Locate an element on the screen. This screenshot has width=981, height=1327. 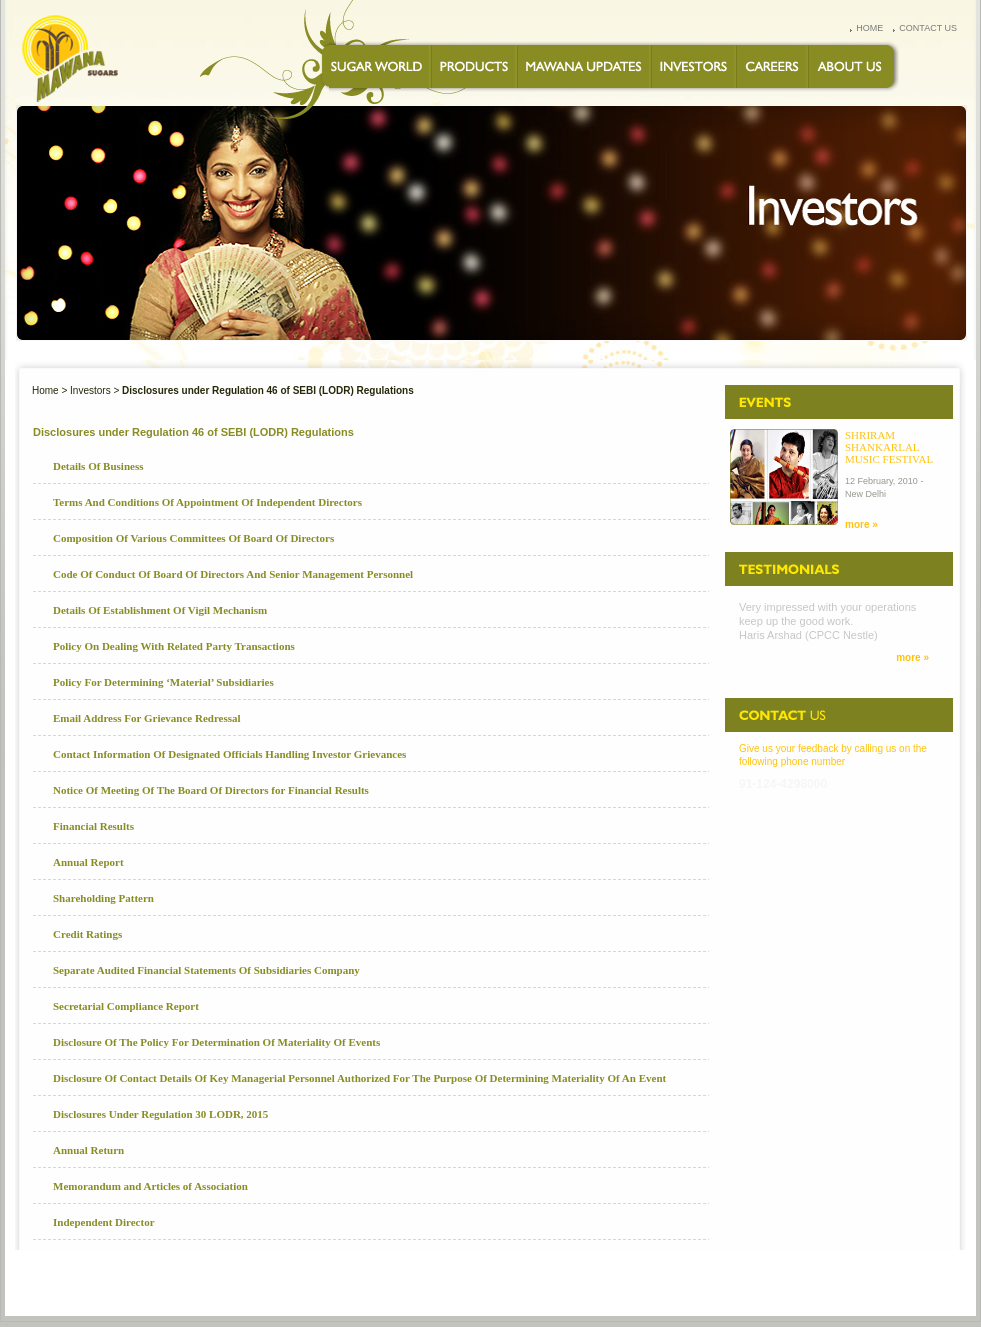
Annual Report is located at coordinates (88, 862).